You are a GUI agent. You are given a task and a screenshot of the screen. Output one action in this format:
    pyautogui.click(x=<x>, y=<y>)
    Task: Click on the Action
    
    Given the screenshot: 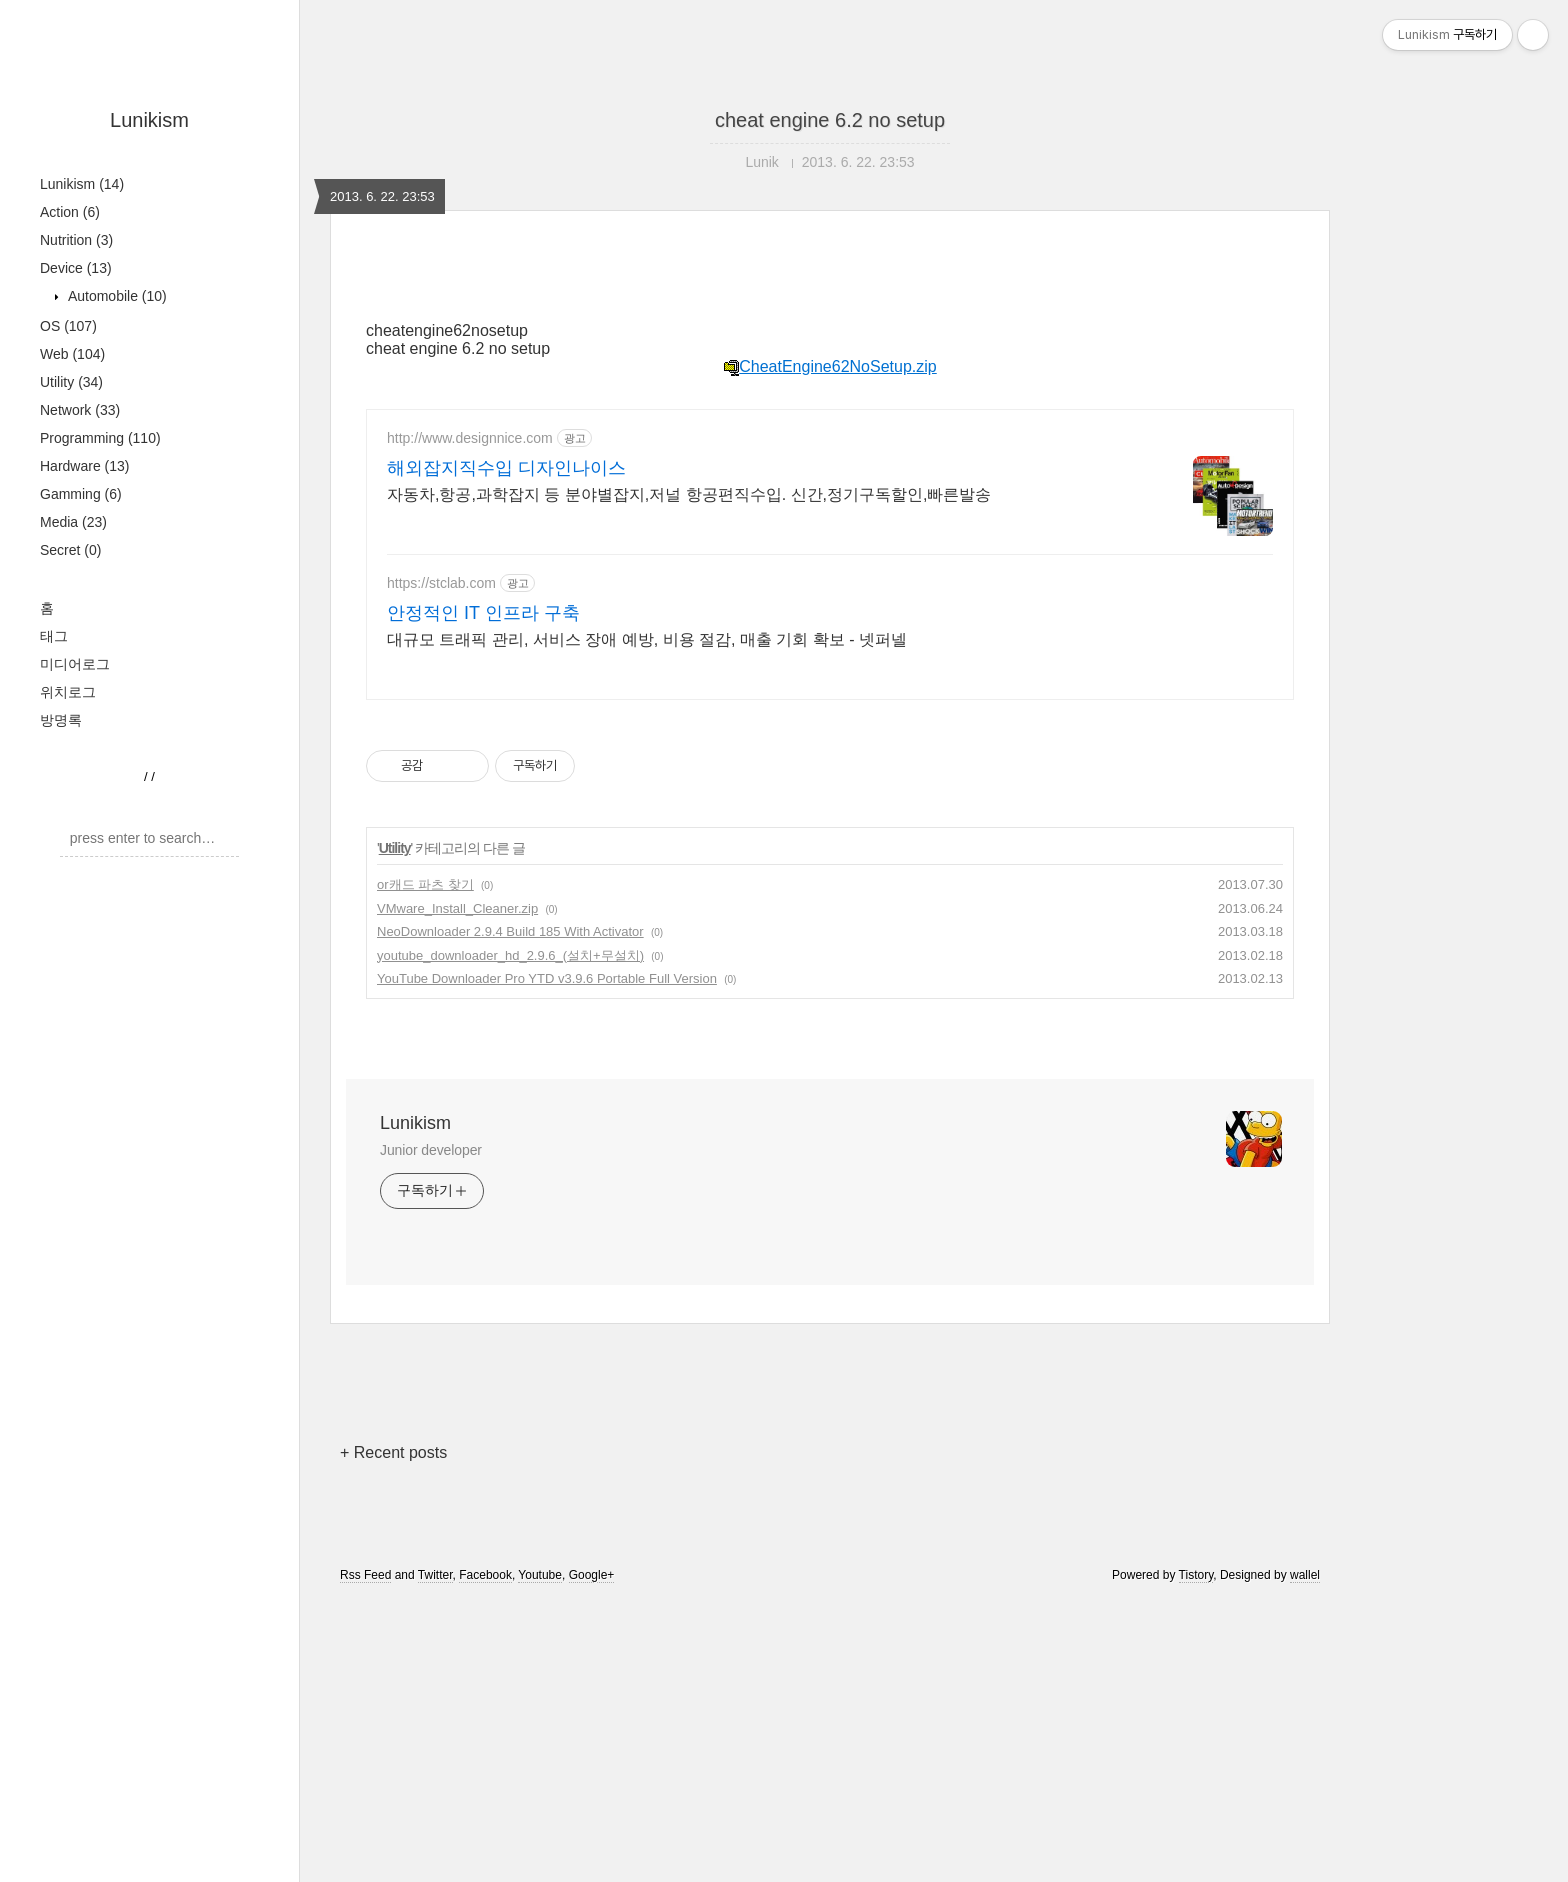 What is the action you would take?
    pyautogui.click(x=70, y=212)
    